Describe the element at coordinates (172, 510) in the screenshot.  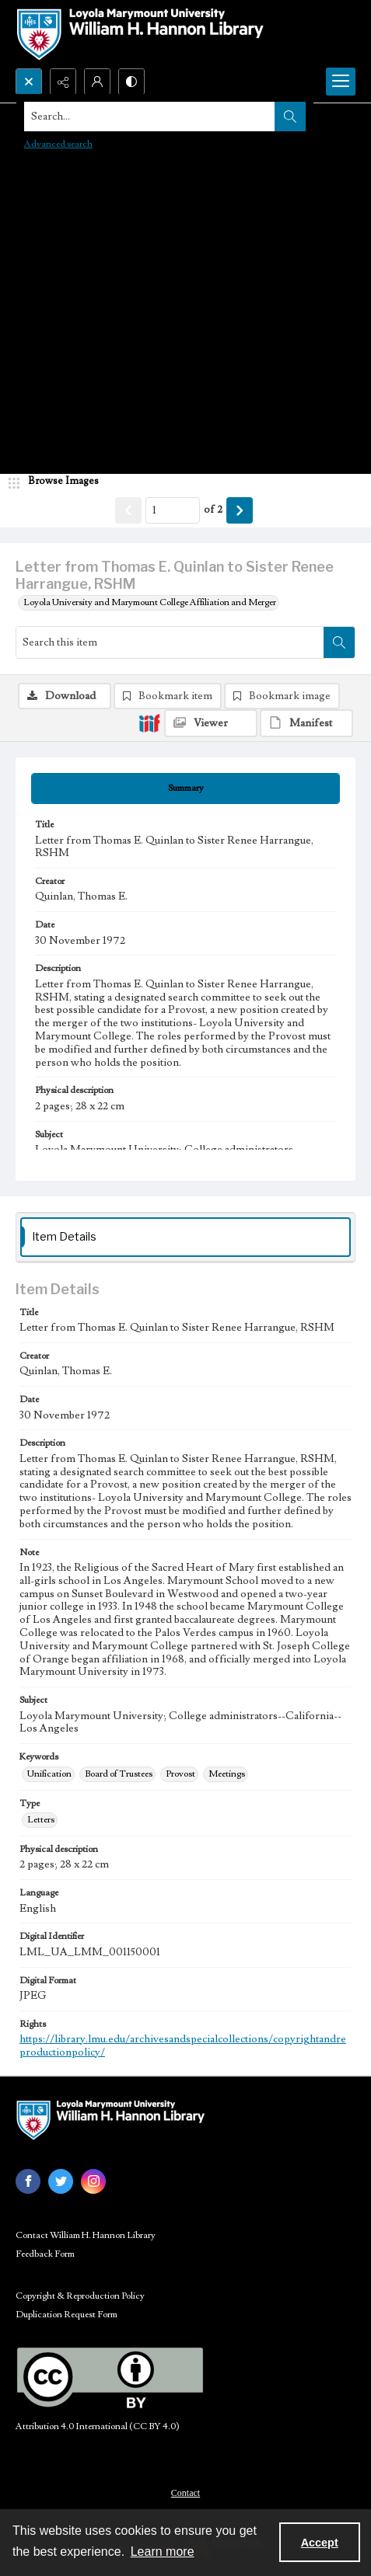
I see `[Page number input]` at that location.